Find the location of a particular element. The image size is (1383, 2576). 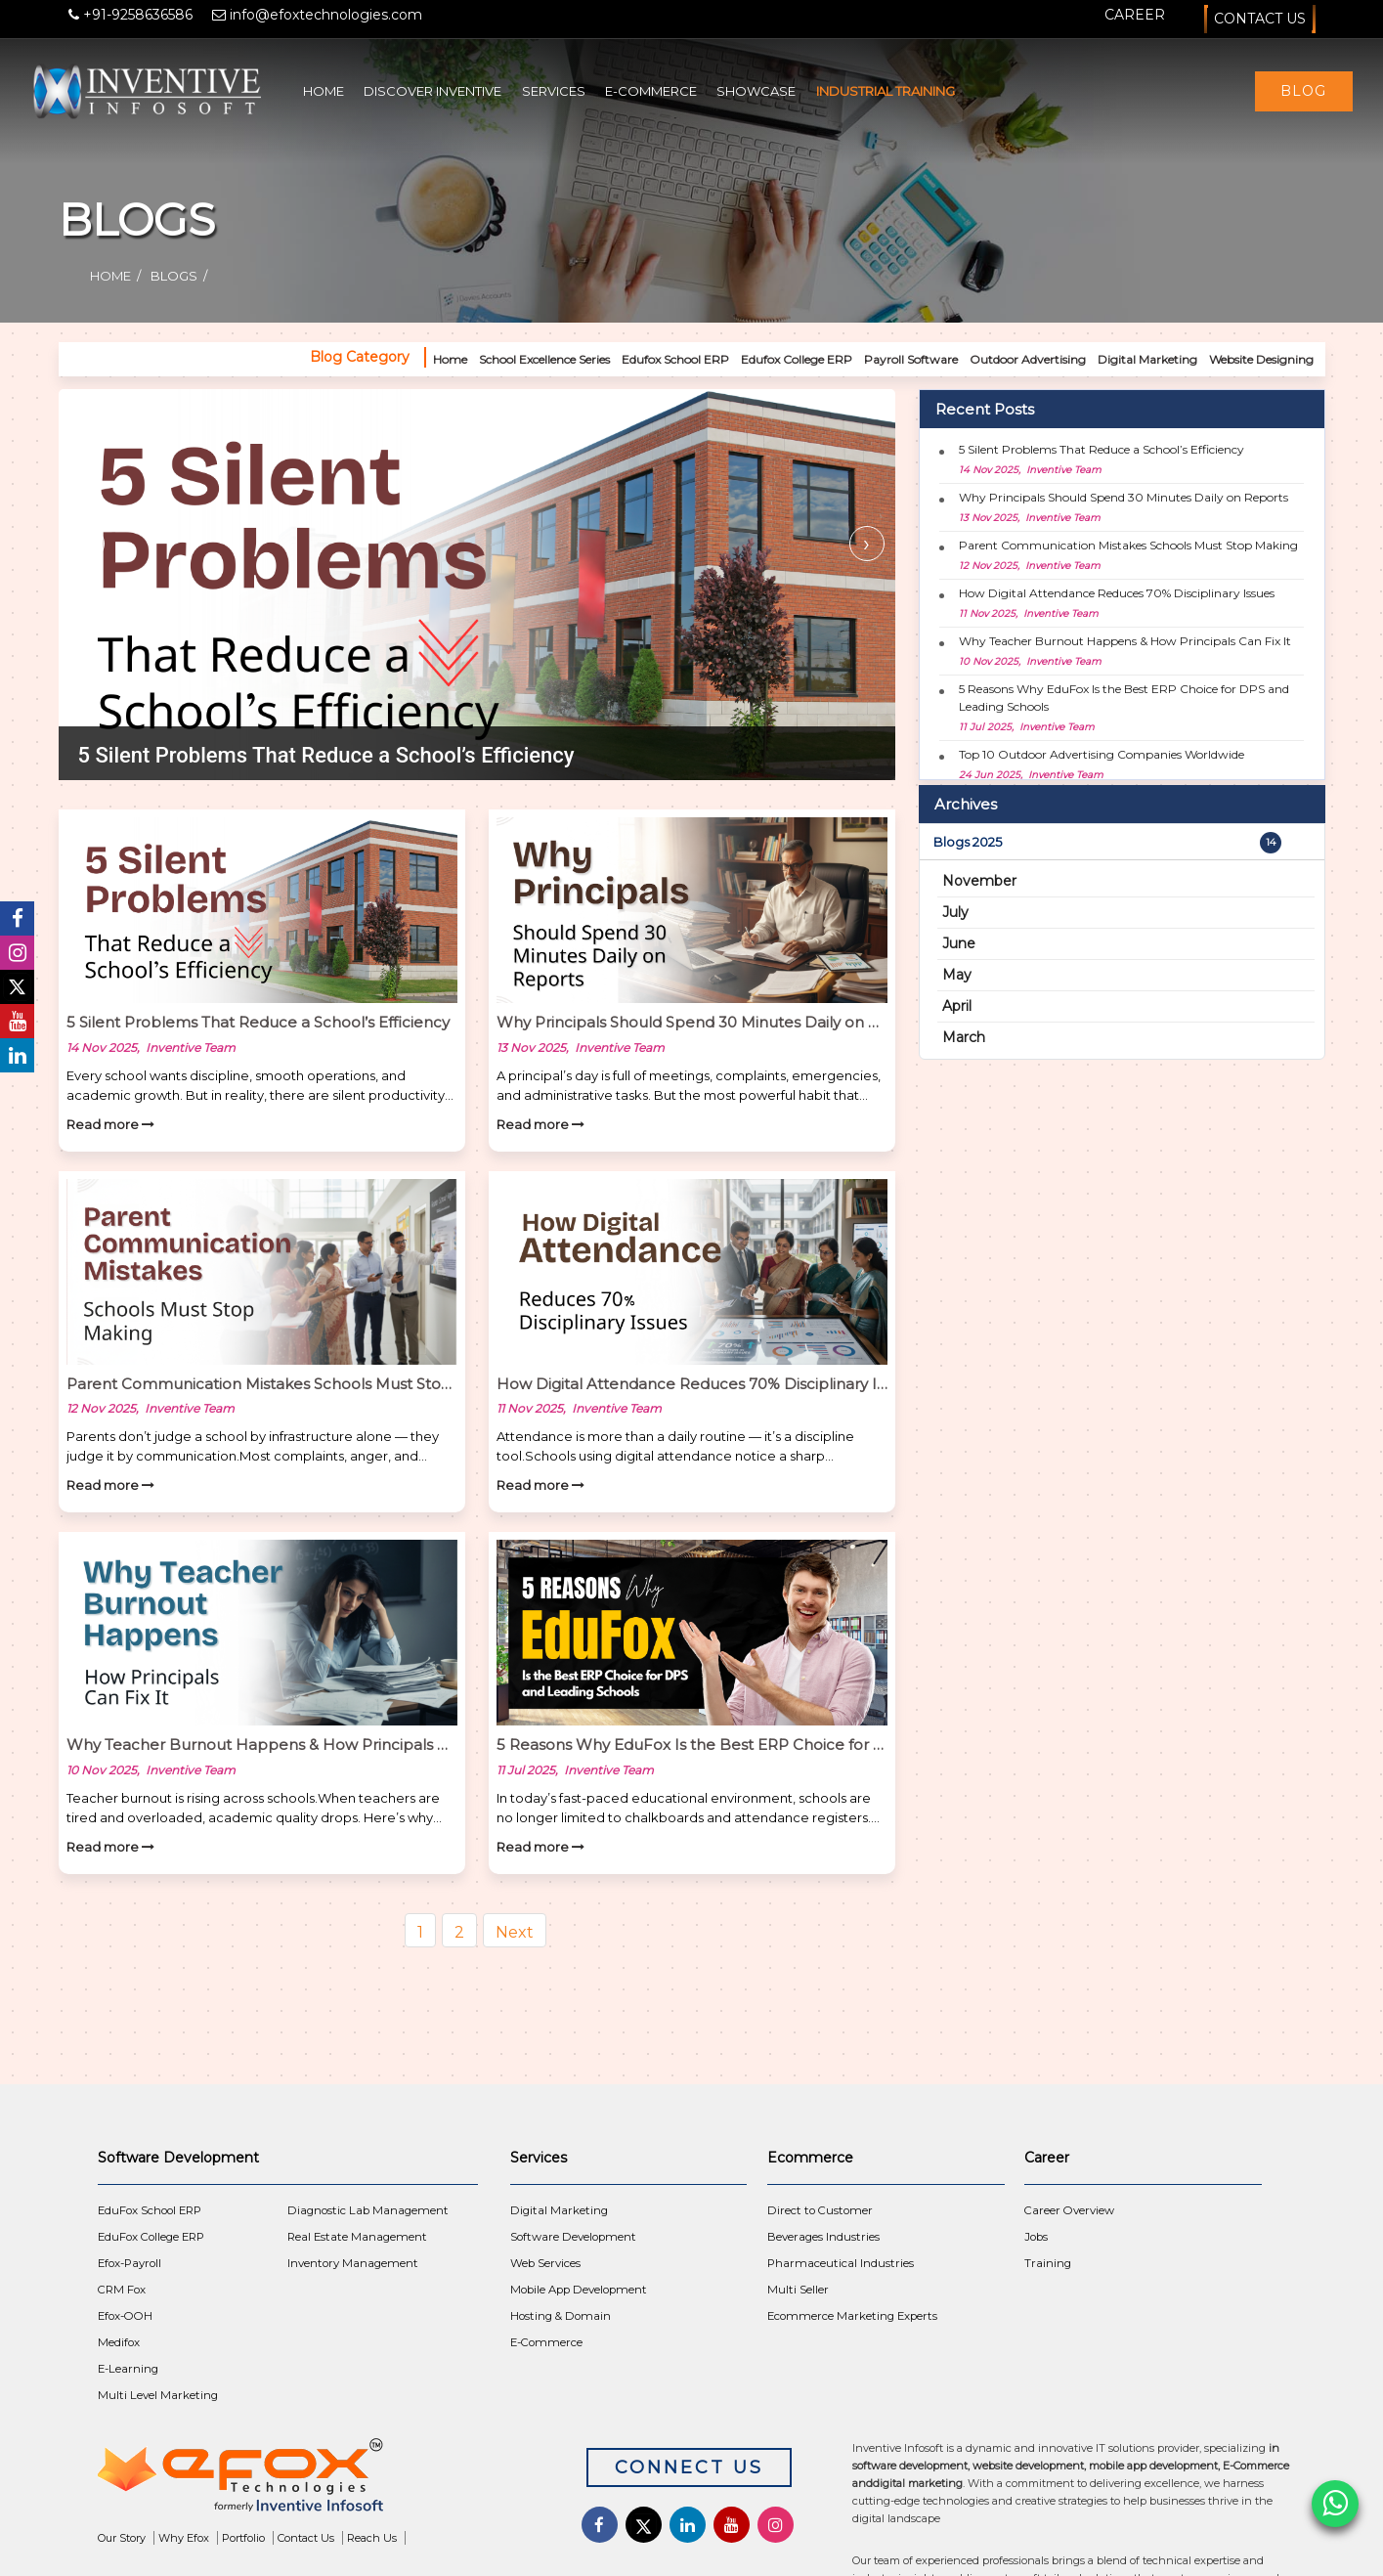

April is located at coordinates (957, 1006).